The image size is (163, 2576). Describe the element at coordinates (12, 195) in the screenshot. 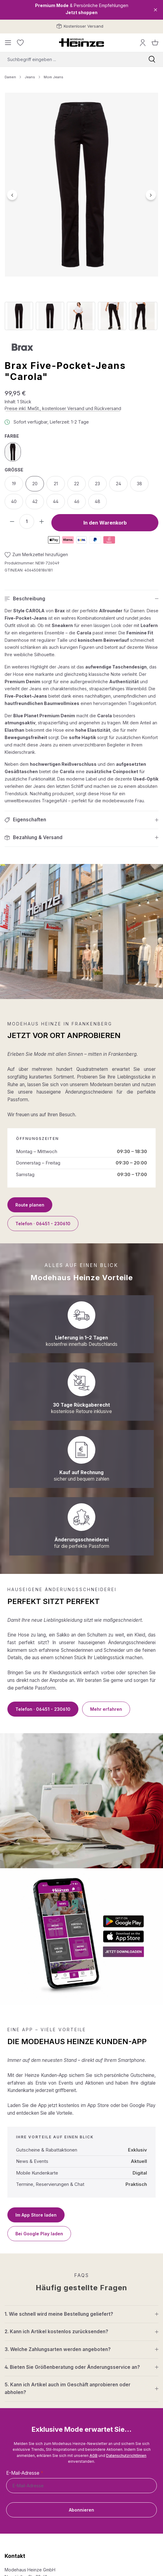

I see `[Vorheriges]` at that location.